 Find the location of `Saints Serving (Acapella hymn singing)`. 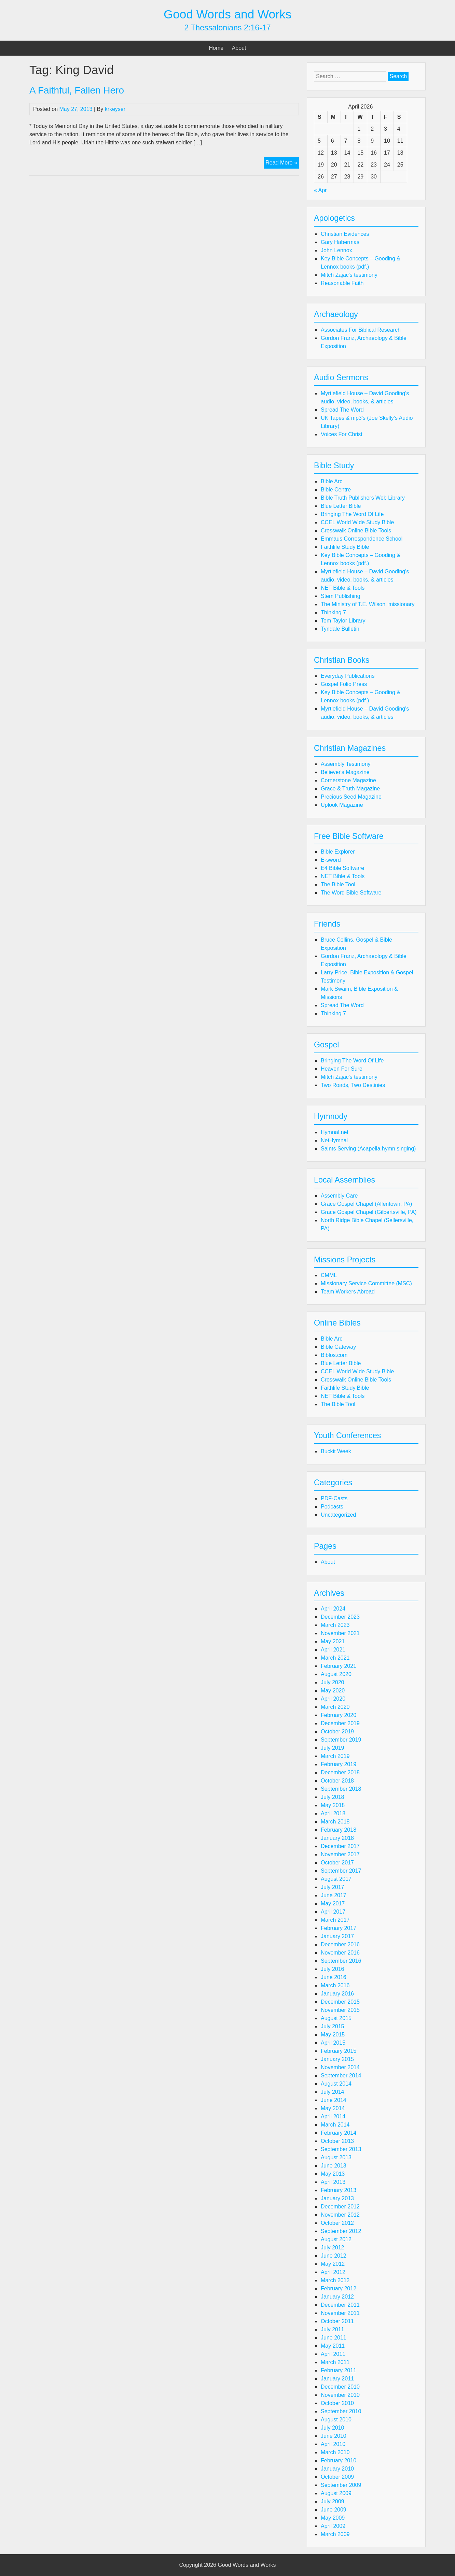

Saints Serving (Acapella hymn singing) is located at coordinates (368, 1148).